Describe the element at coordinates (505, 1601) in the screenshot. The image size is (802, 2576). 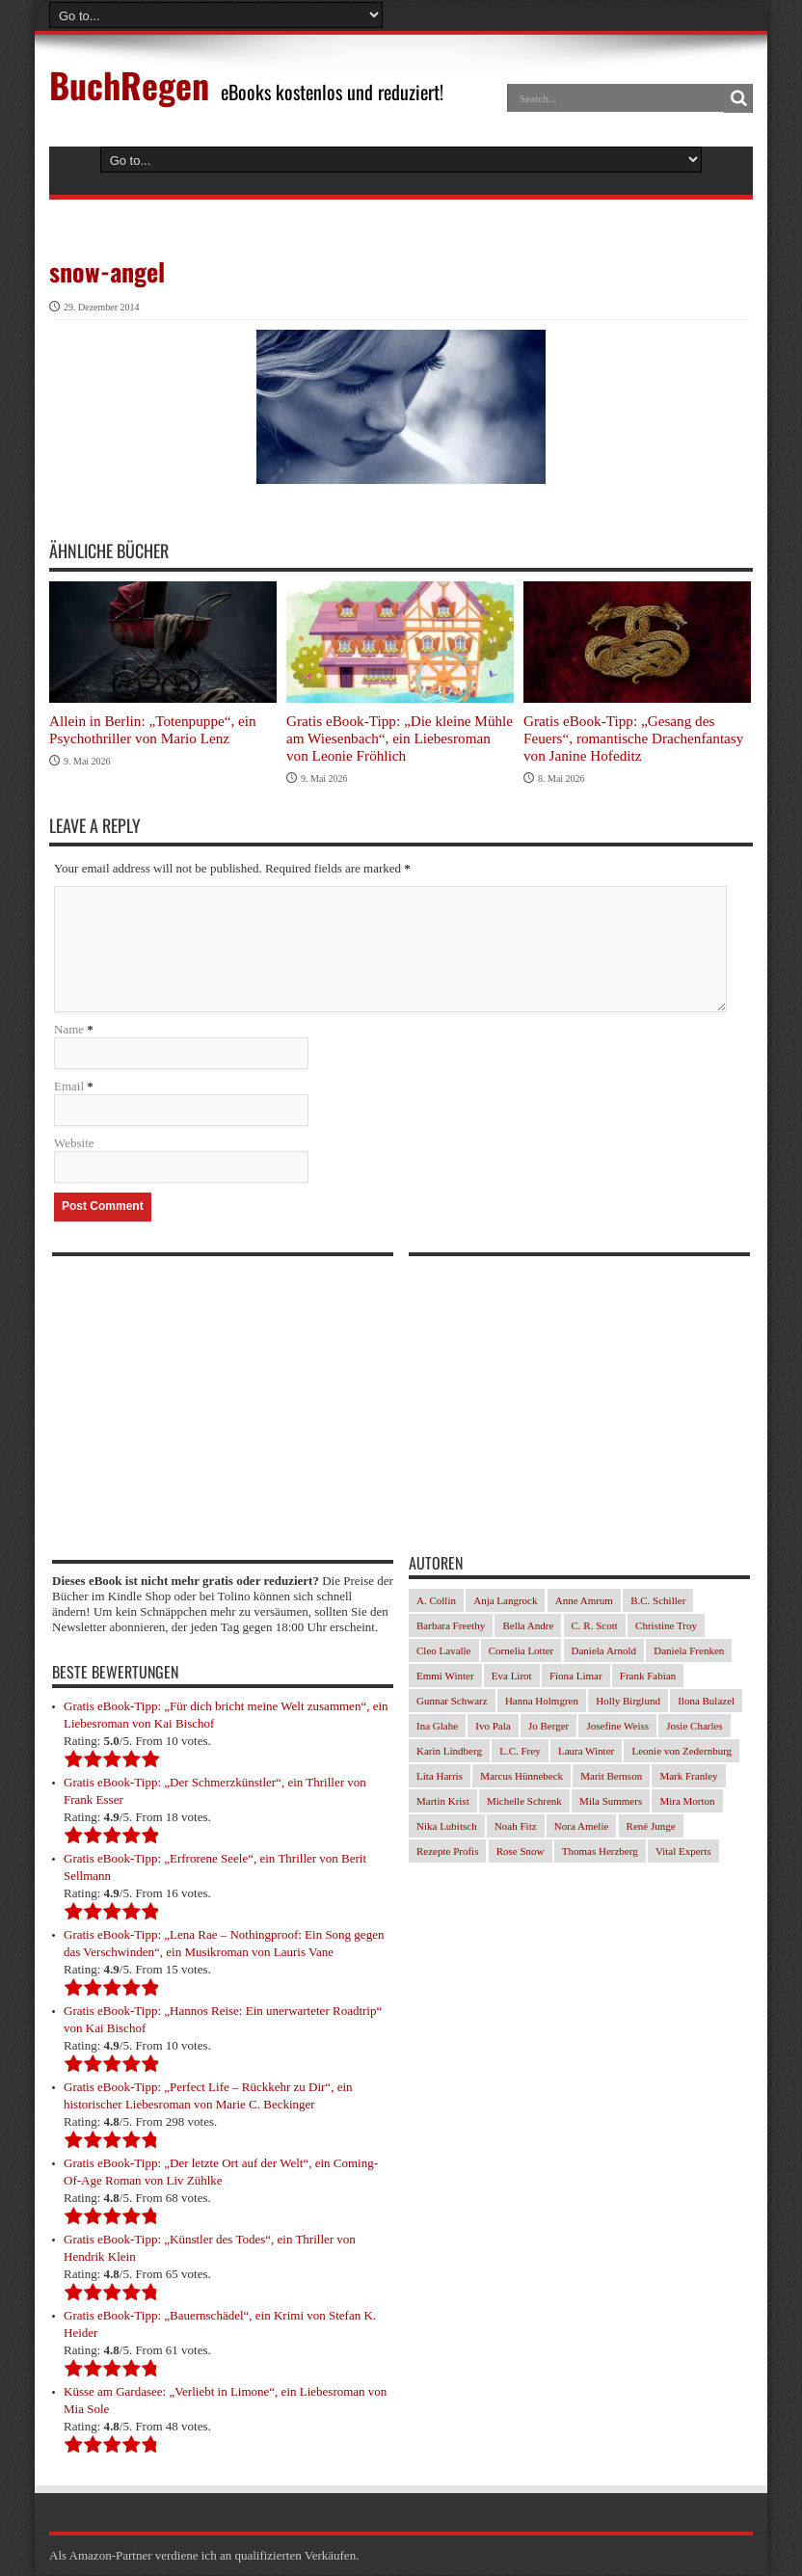
I see `Anja Langrock [Anja Langrock (33 Einträge)]` at that location.